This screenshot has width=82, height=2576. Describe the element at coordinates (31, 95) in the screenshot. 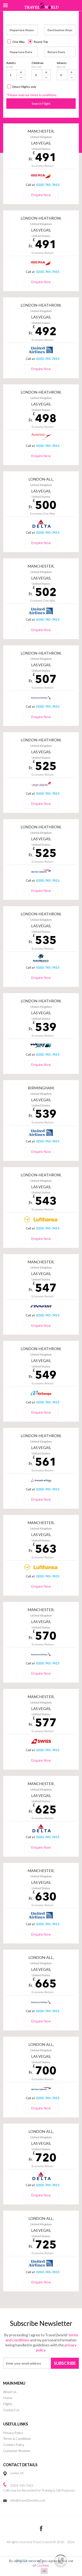

I see `*Please read our terms & conditions.` at that location.